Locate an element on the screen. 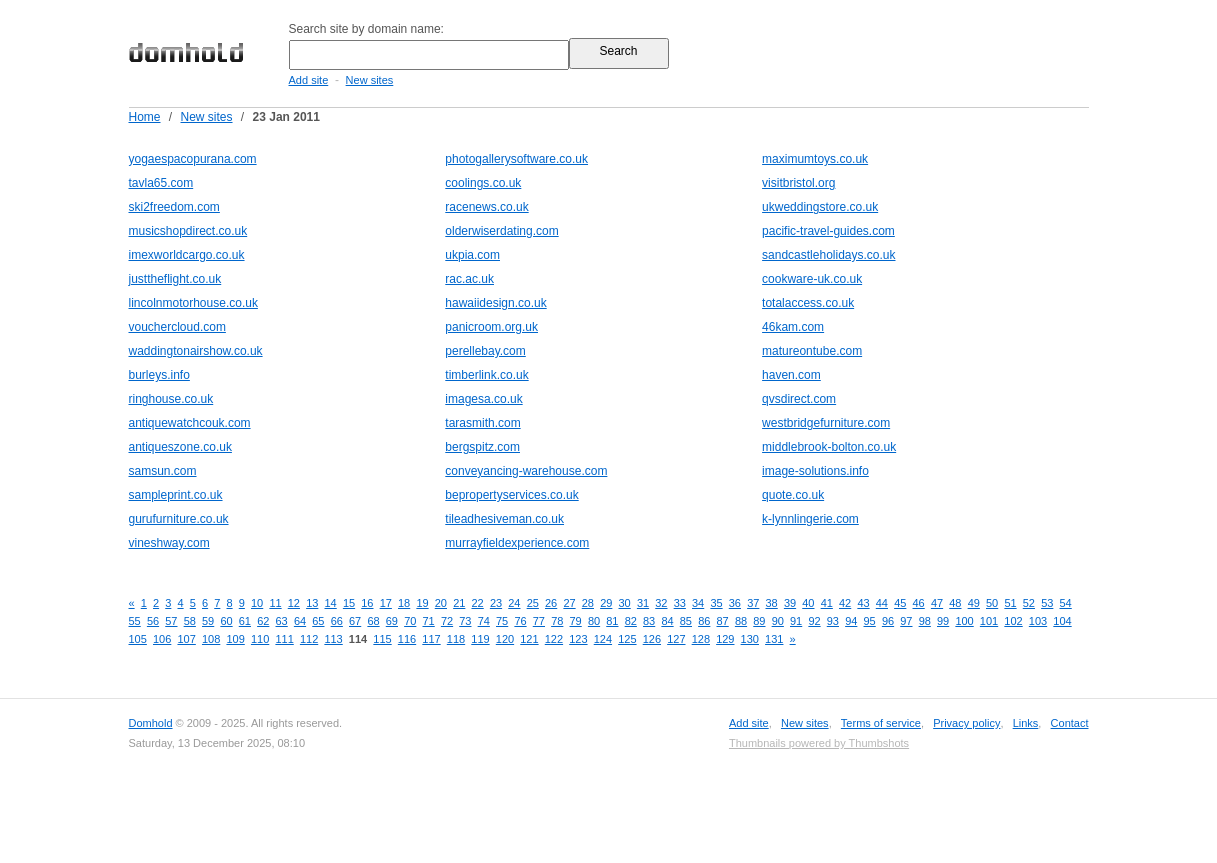 The image size is (1217, 863). 34 is located at coordinates (698, 603).